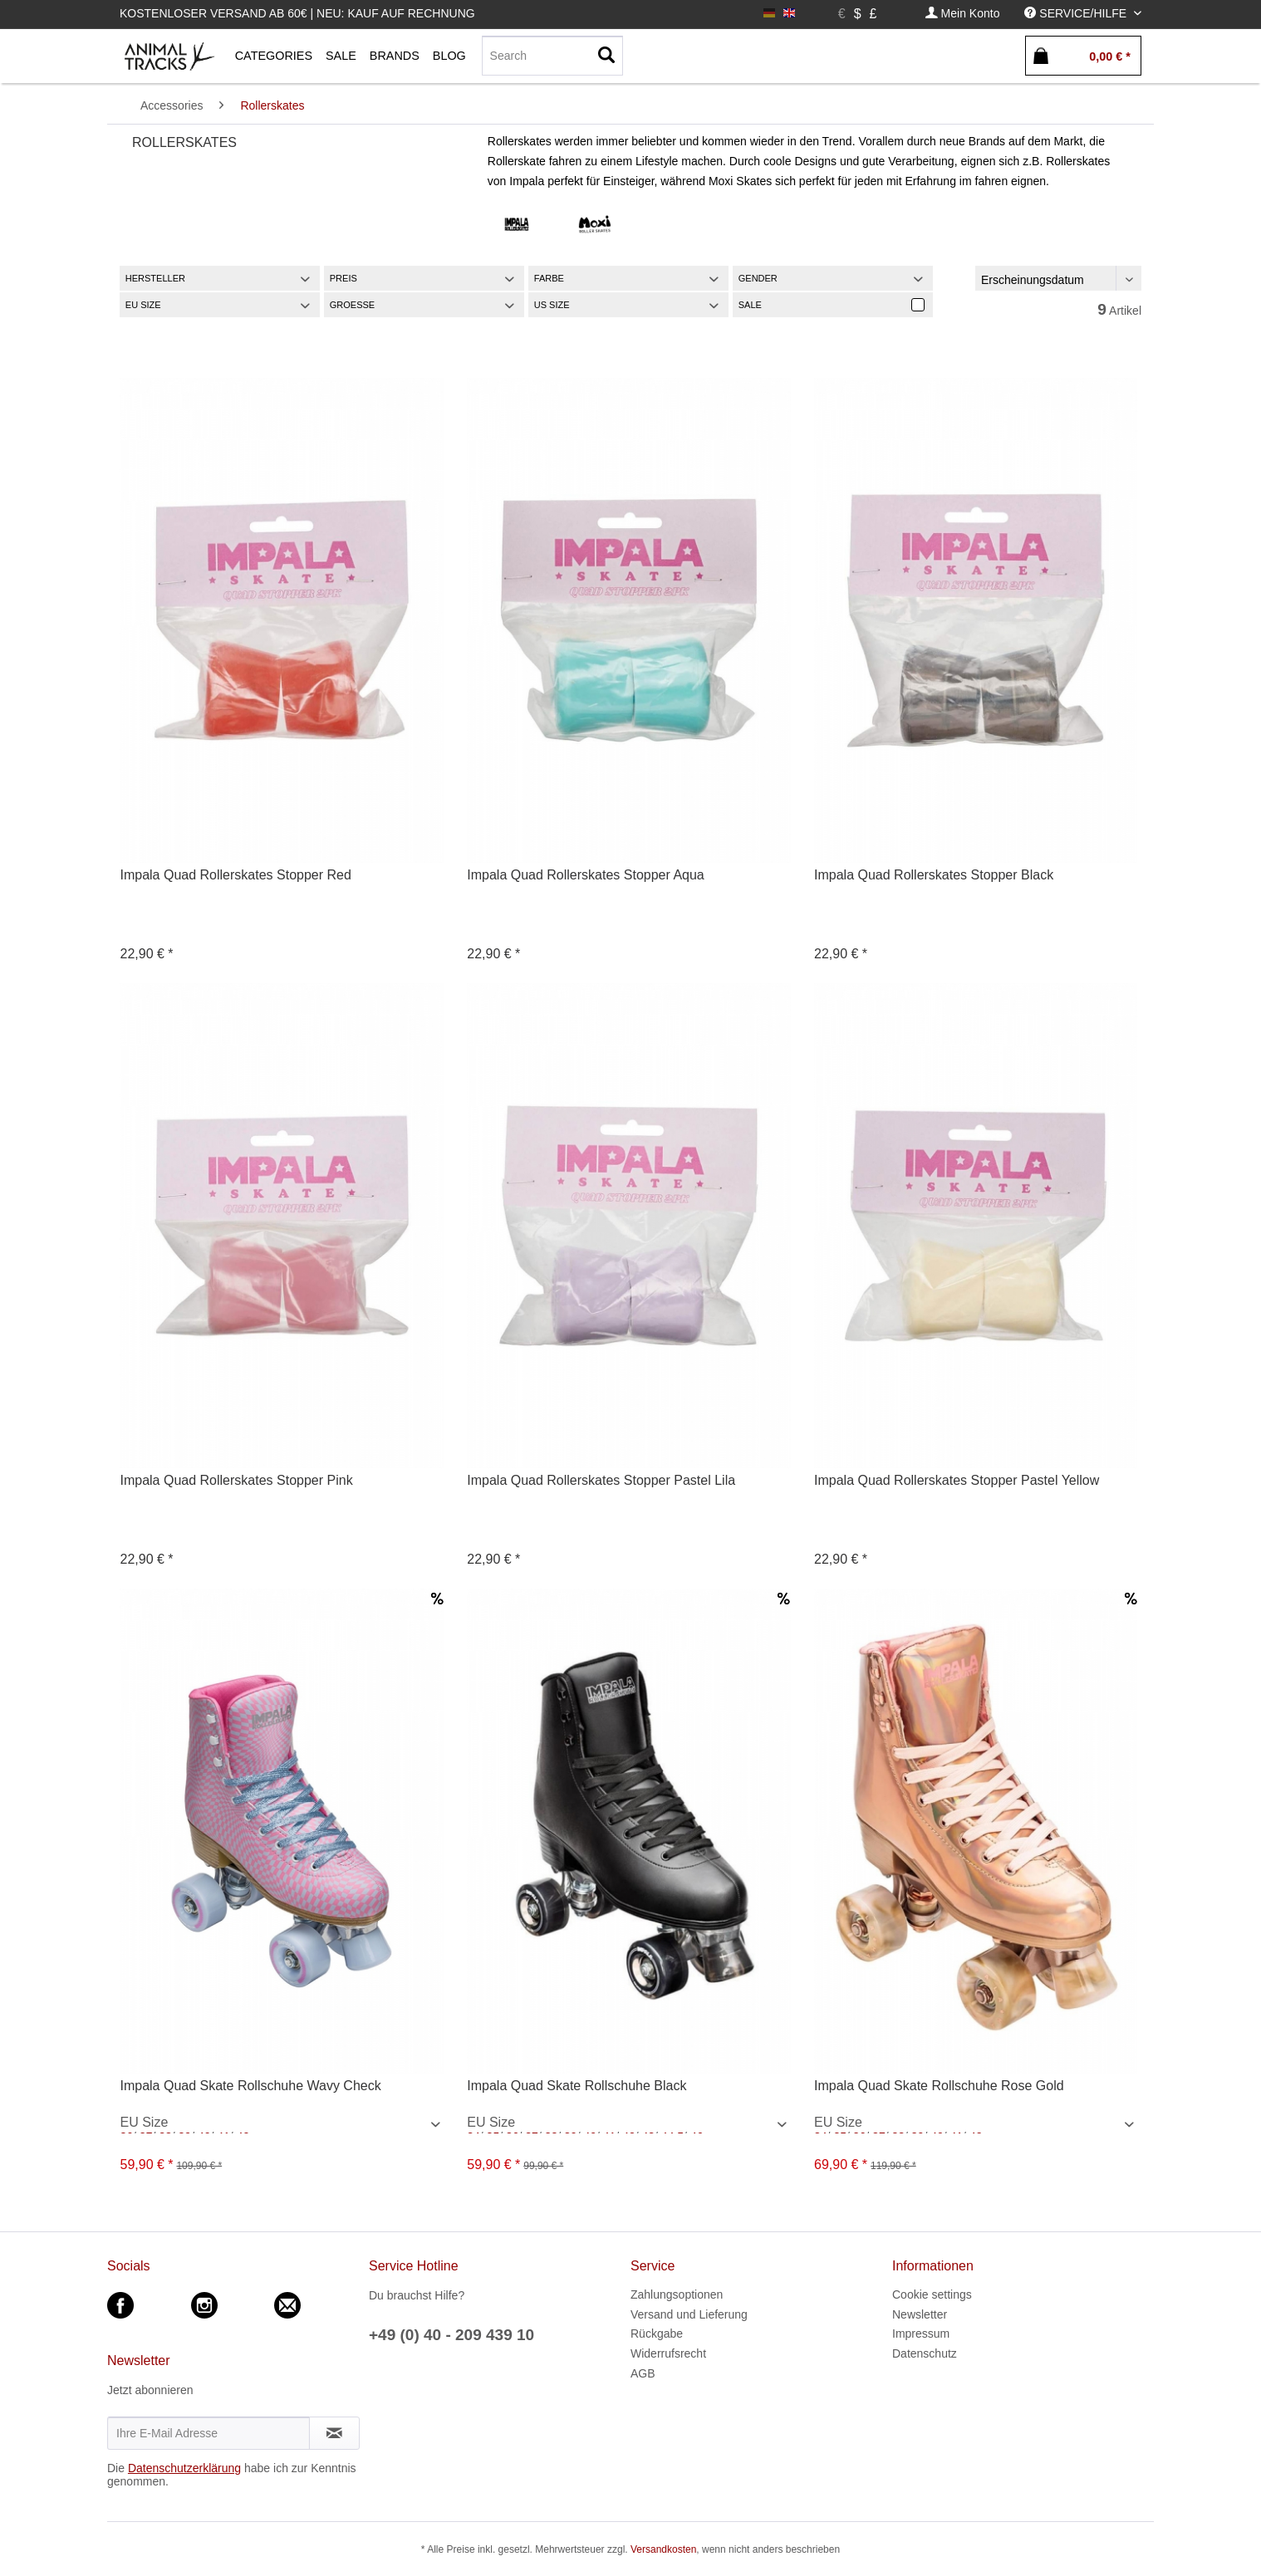 The height and width of the screenshot is (2576, 1261). Describe the element at coordinates (601, 1480) in the screenshot. I see `Impala Quad Rollerskates Stopper Pastel Lila` at that location.